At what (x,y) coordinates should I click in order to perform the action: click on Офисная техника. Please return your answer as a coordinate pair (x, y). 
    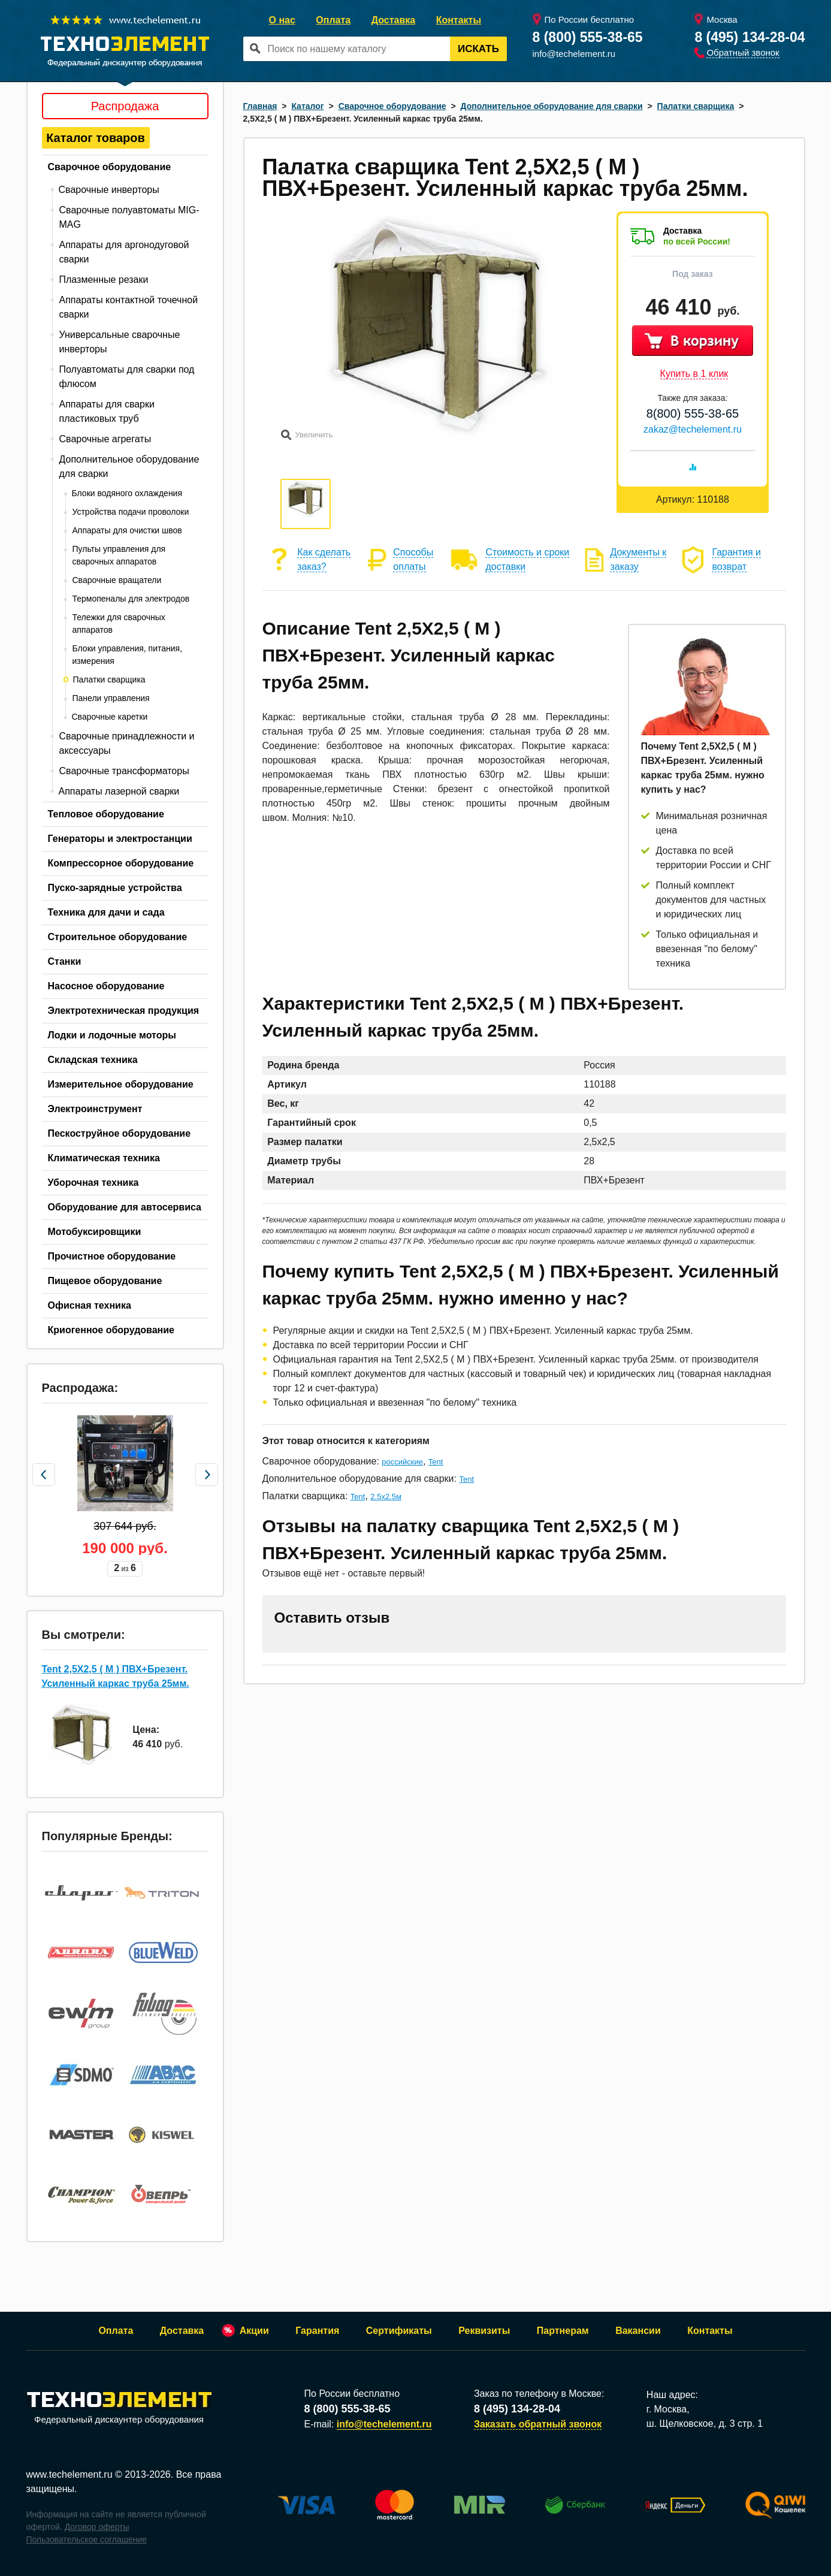
    Looking at the image, I should click on (89, 1305).